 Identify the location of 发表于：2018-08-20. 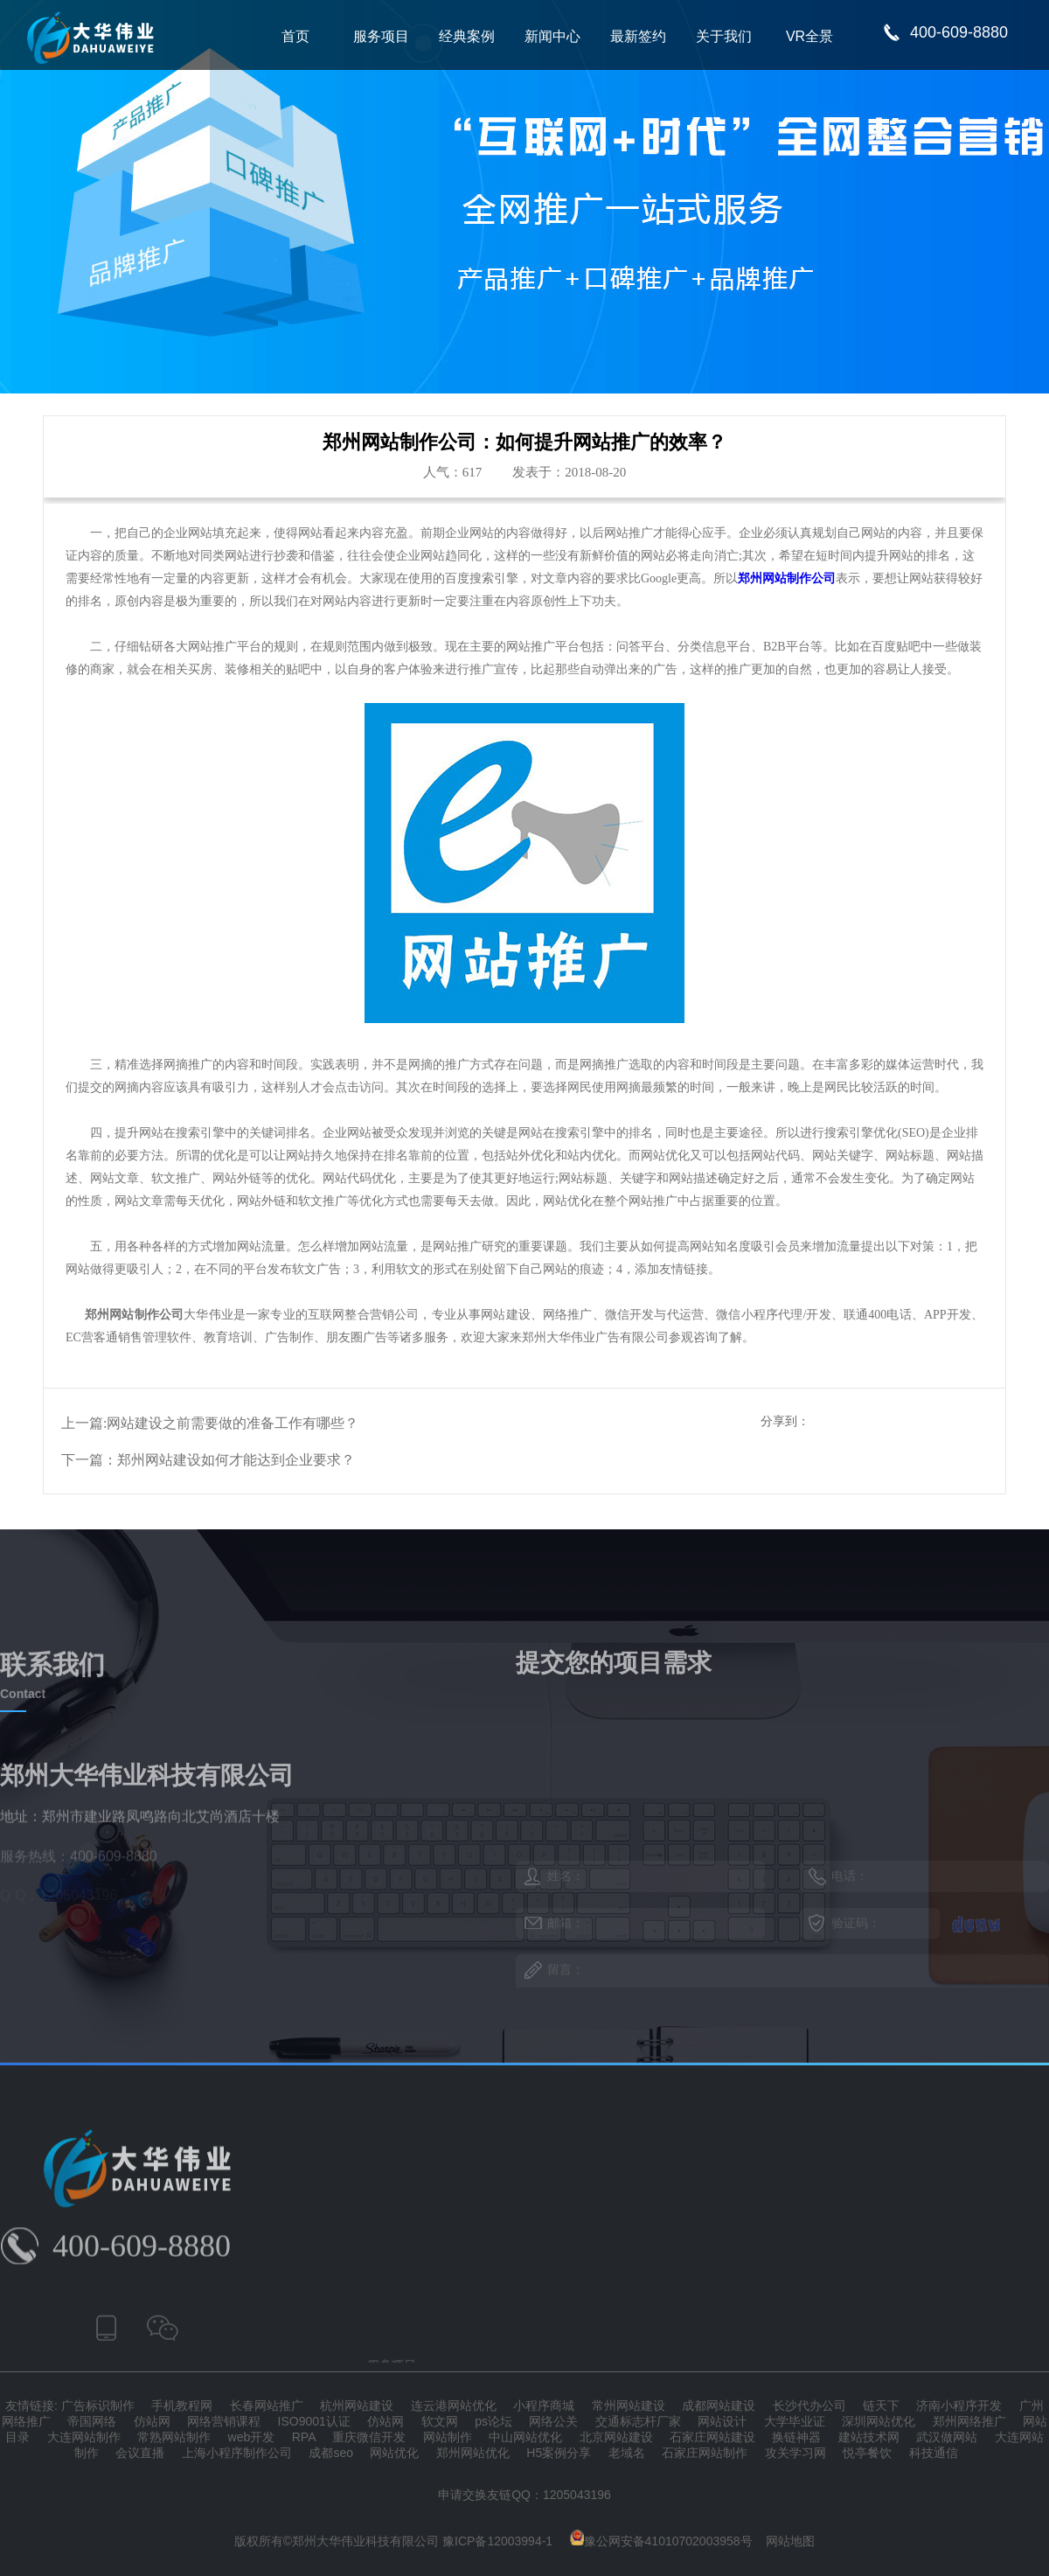
(569, 472).